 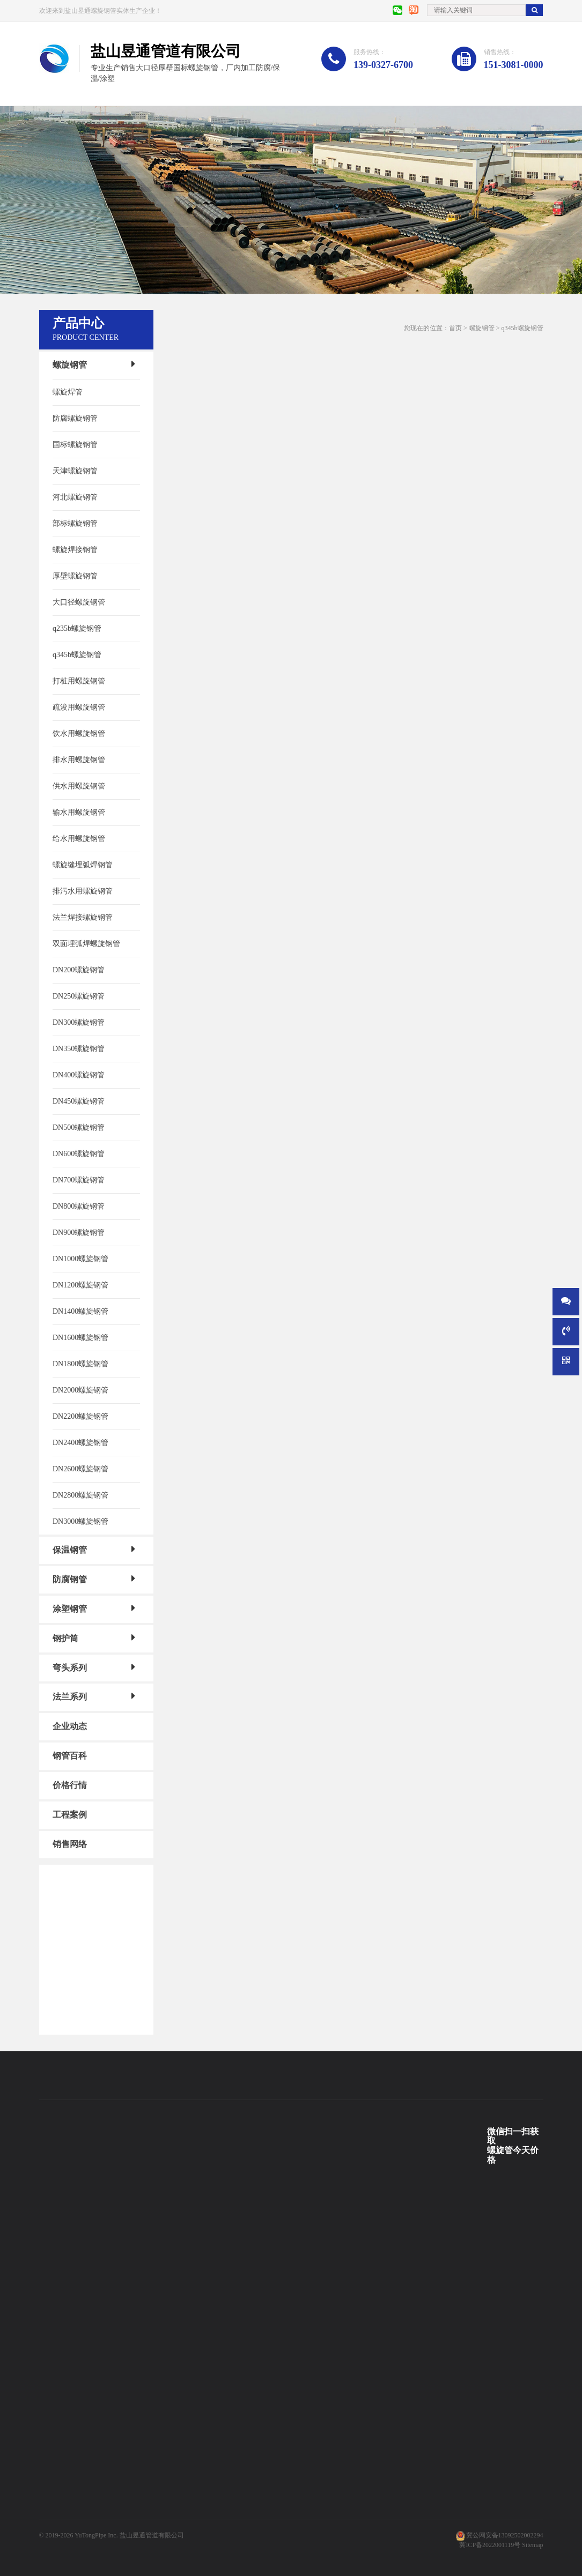 I want to click on 打桩用螺旋钢管, so click(x=79, y=681).